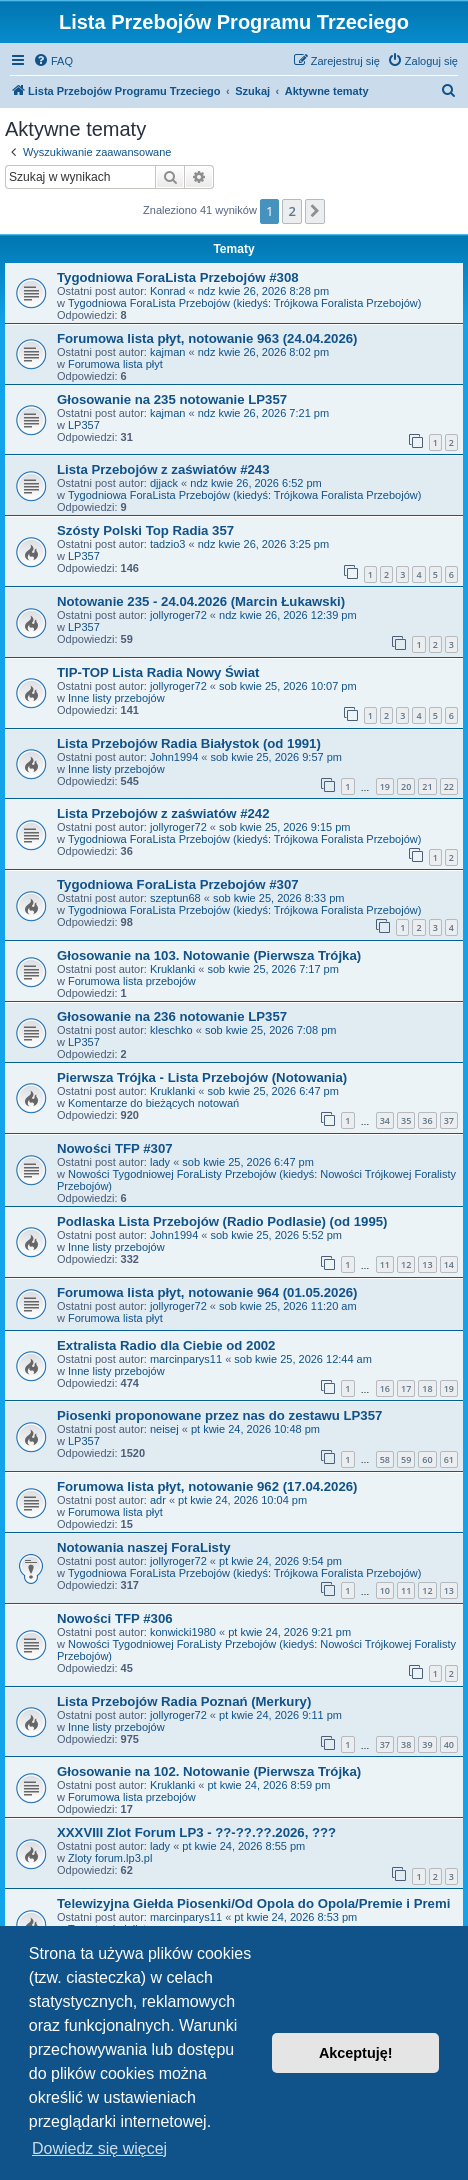 The width and height of the screenshot is (468, 2180). What do you see at coordinates (163, 469) in the screenshot?
I see `Lista Przebojów z zaświatów #243` at bounding box center [163, 469].